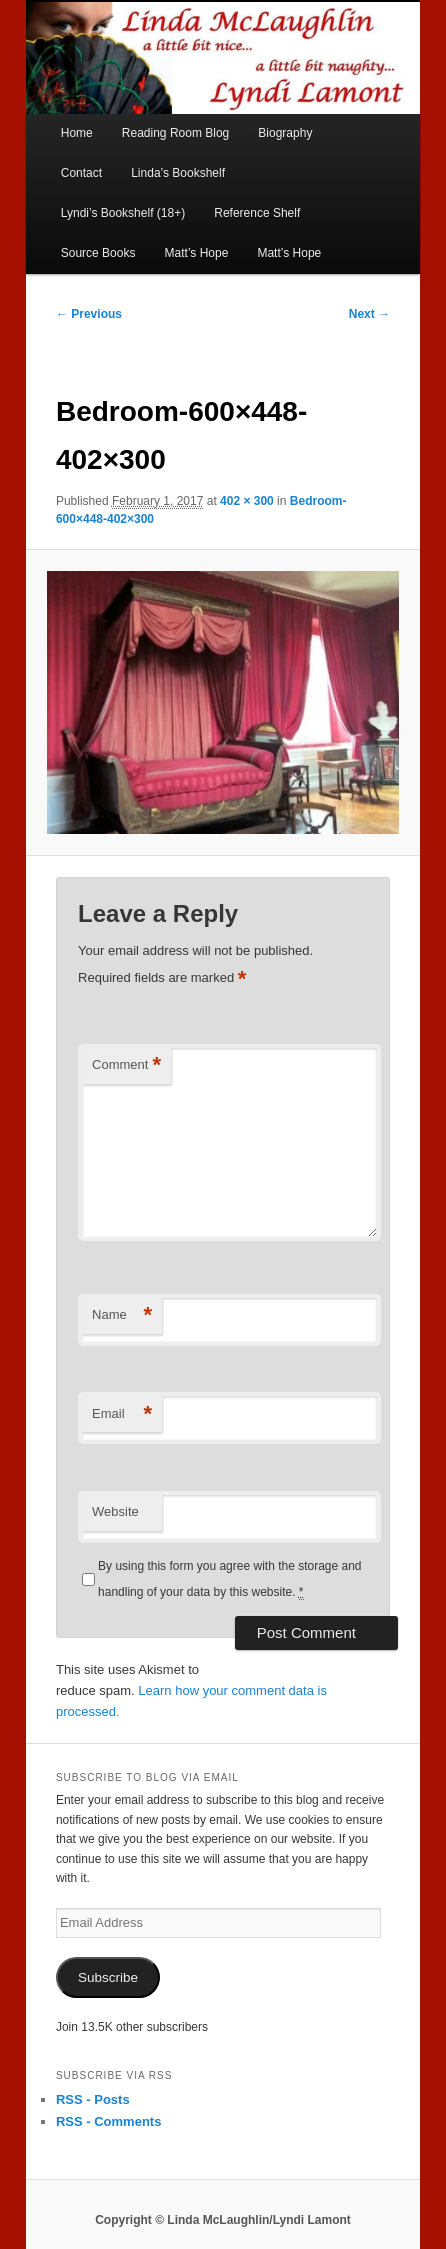 The image size is (446, 2249). Describe the element at coordinates (108, 2121) in the screenshot. I see `RSS - Comments` at that location.